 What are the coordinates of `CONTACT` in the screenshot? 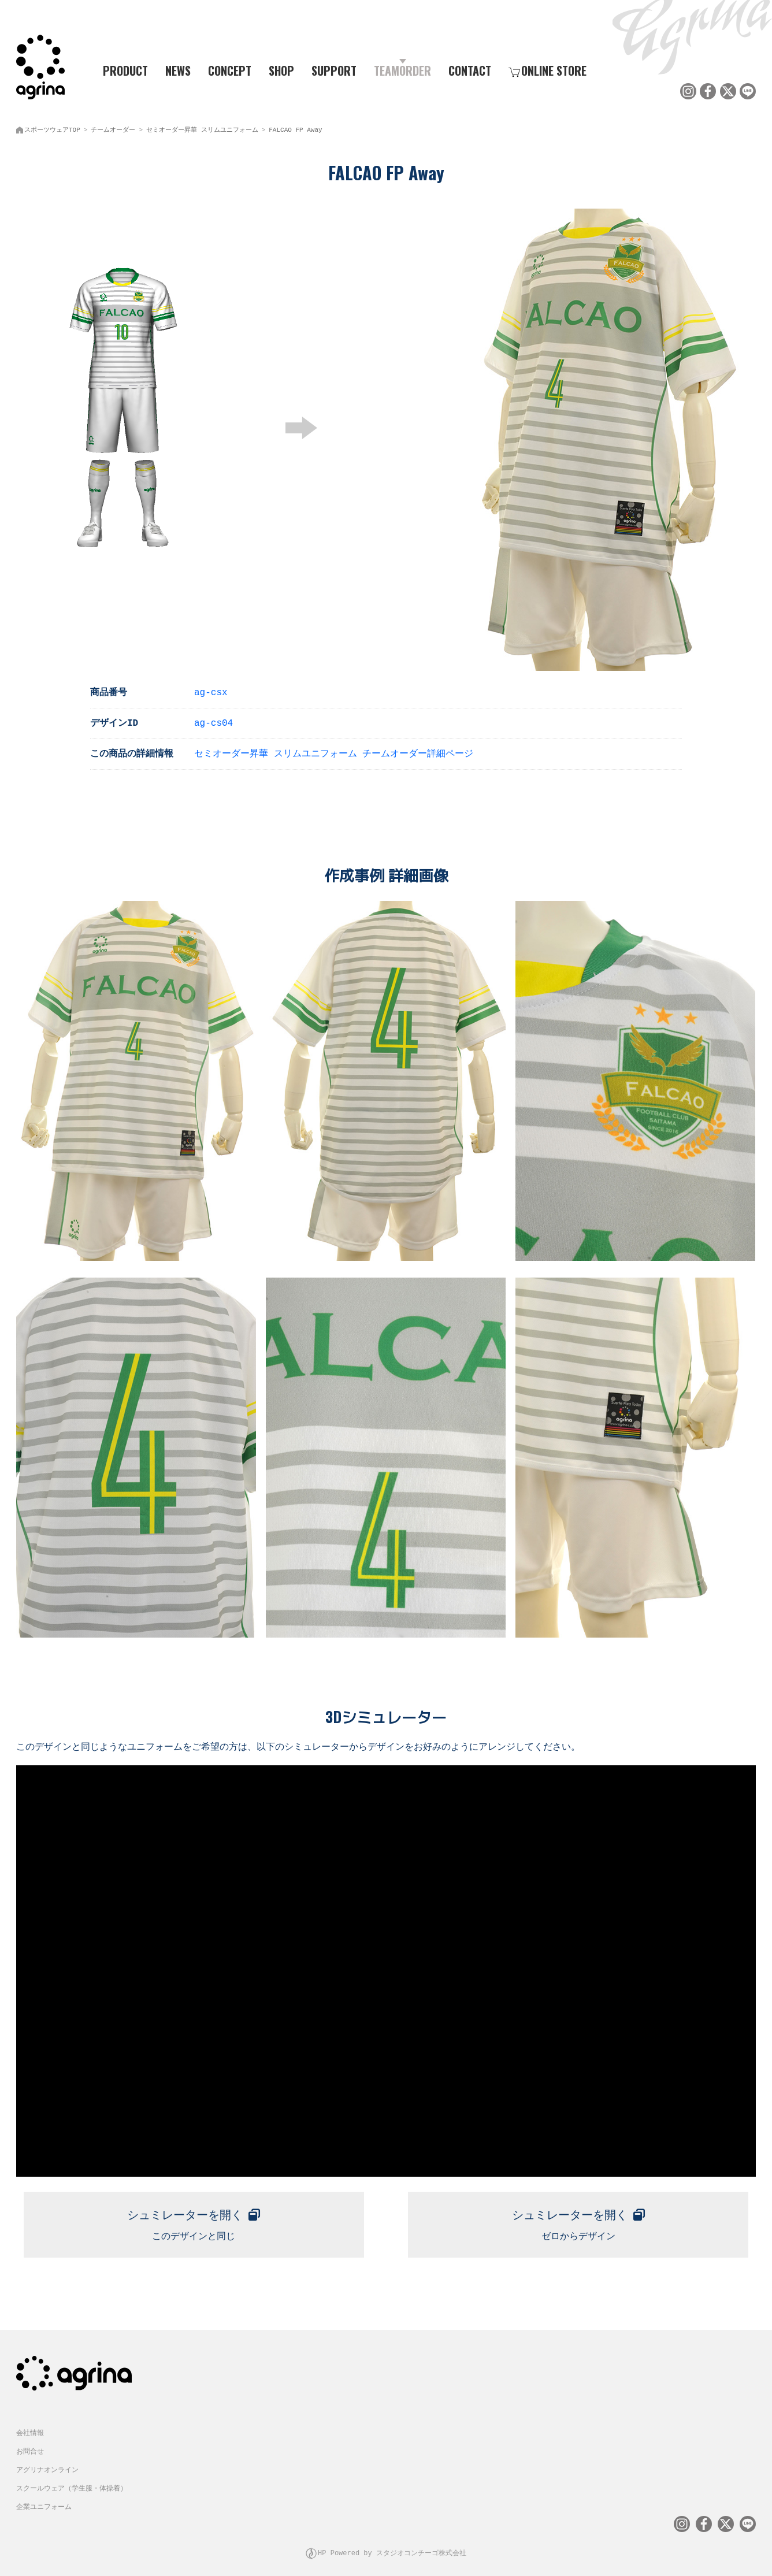 It's located at (469, 70).